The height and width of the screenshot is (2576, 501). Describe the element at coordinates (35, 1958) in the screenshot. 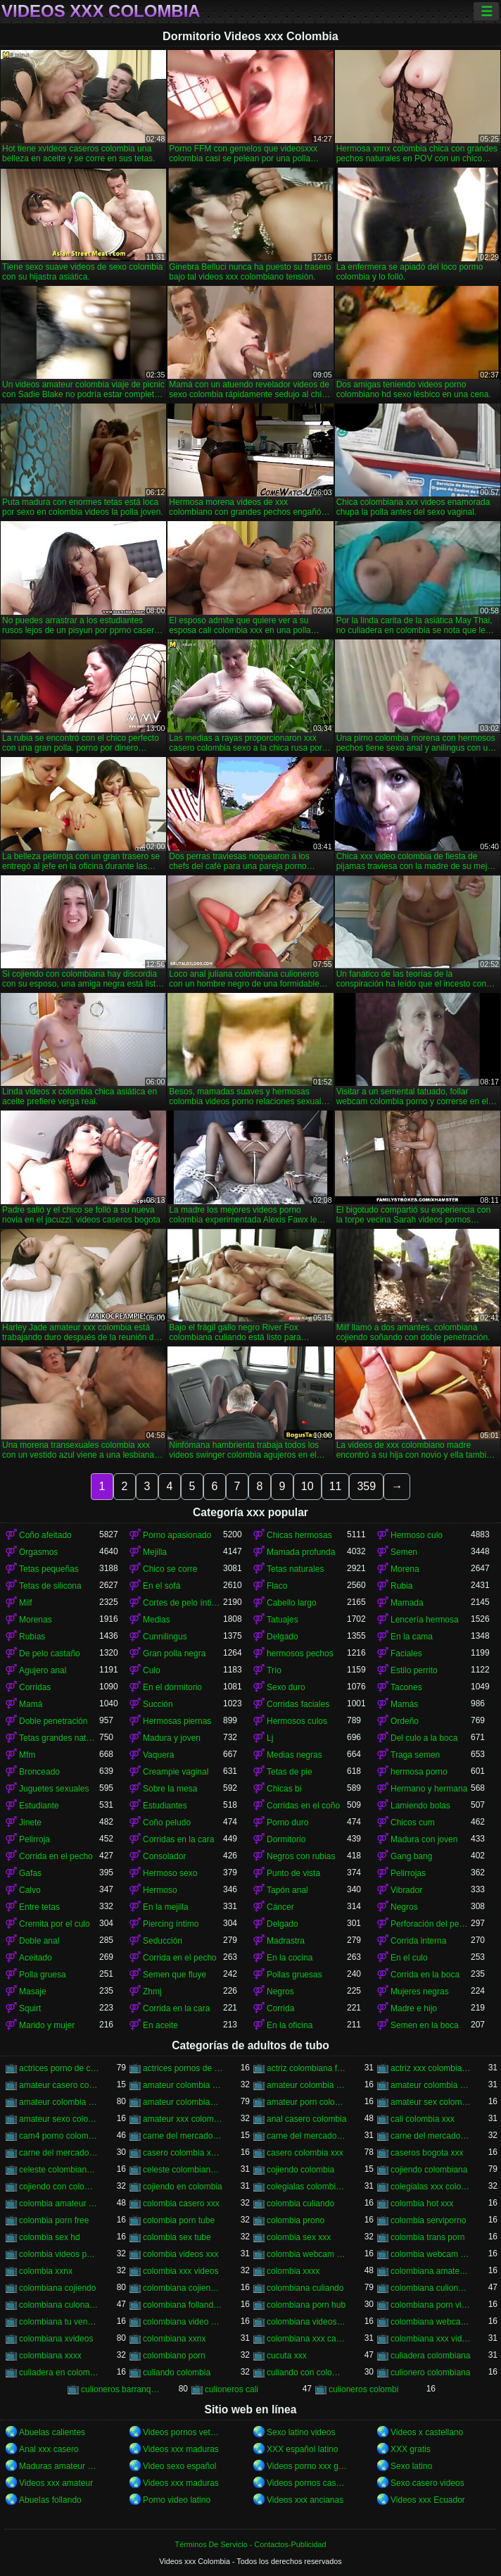

I see `Aceitado` at that location.